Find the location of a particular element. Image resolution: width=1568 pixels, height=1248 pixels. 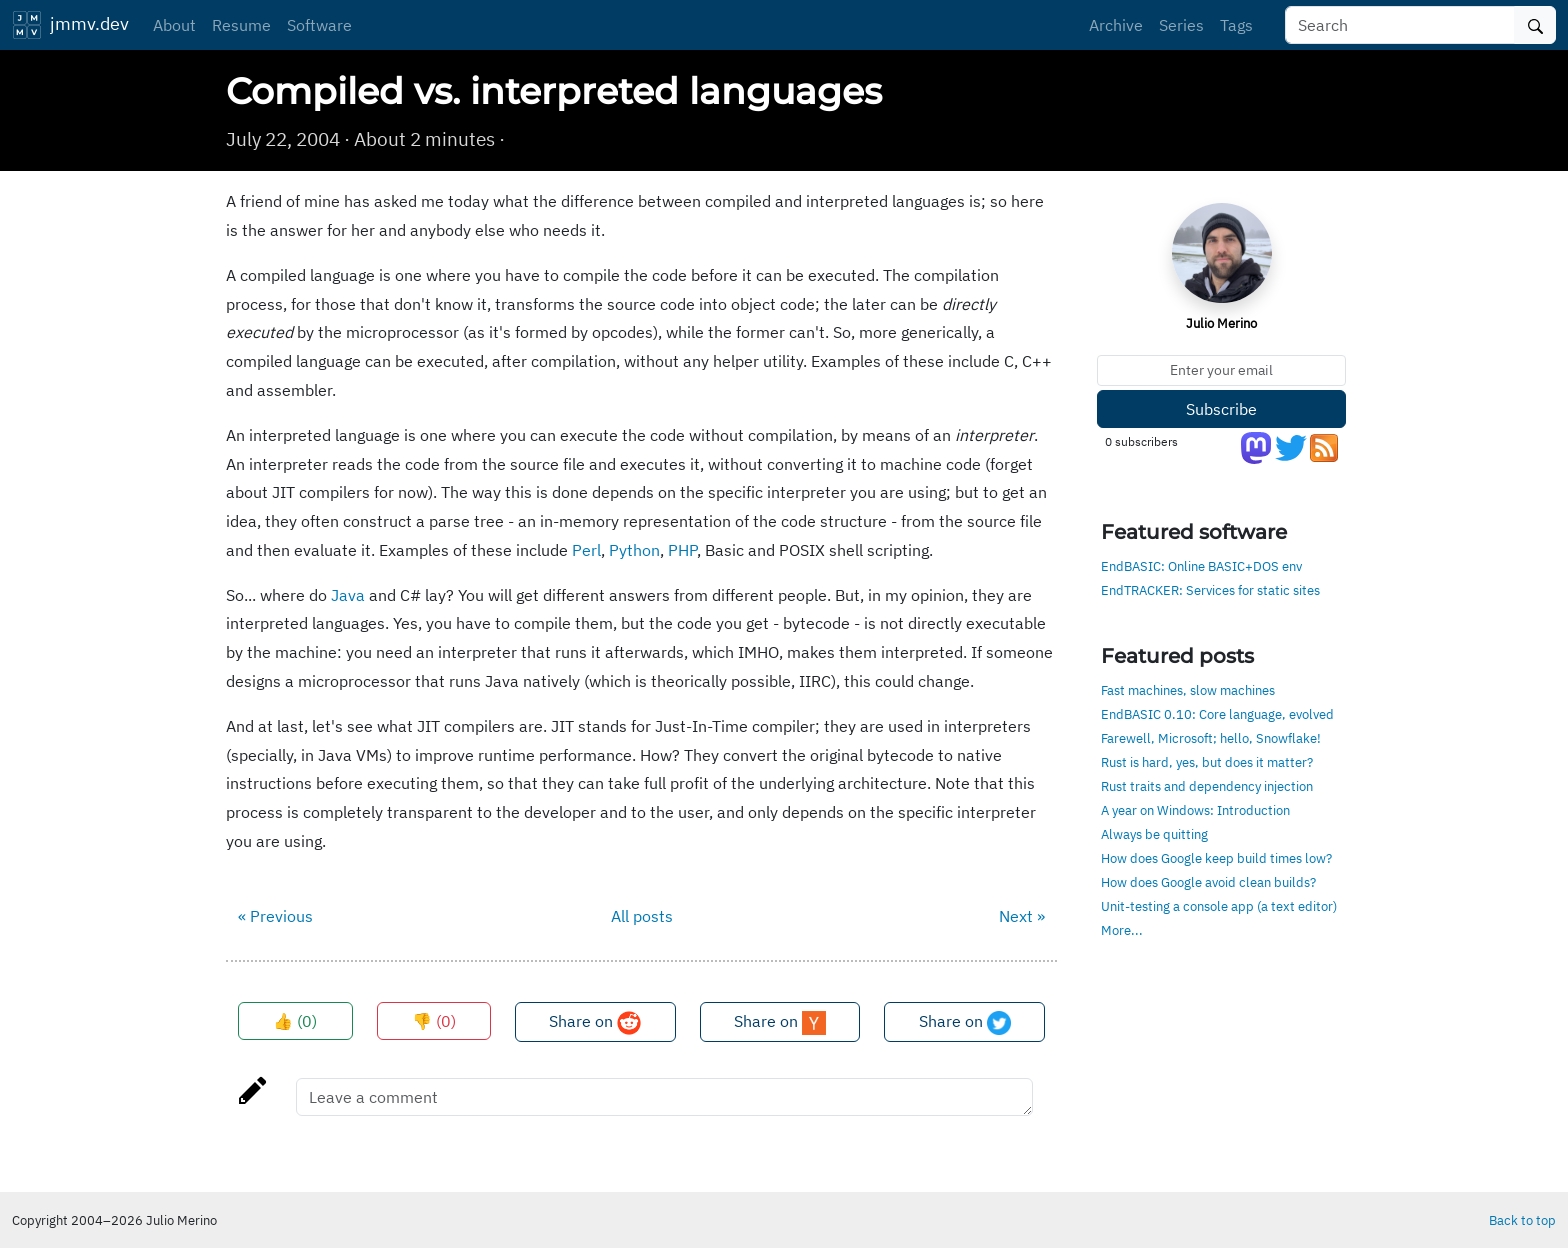

More... is located at coordinates (1122, 930).